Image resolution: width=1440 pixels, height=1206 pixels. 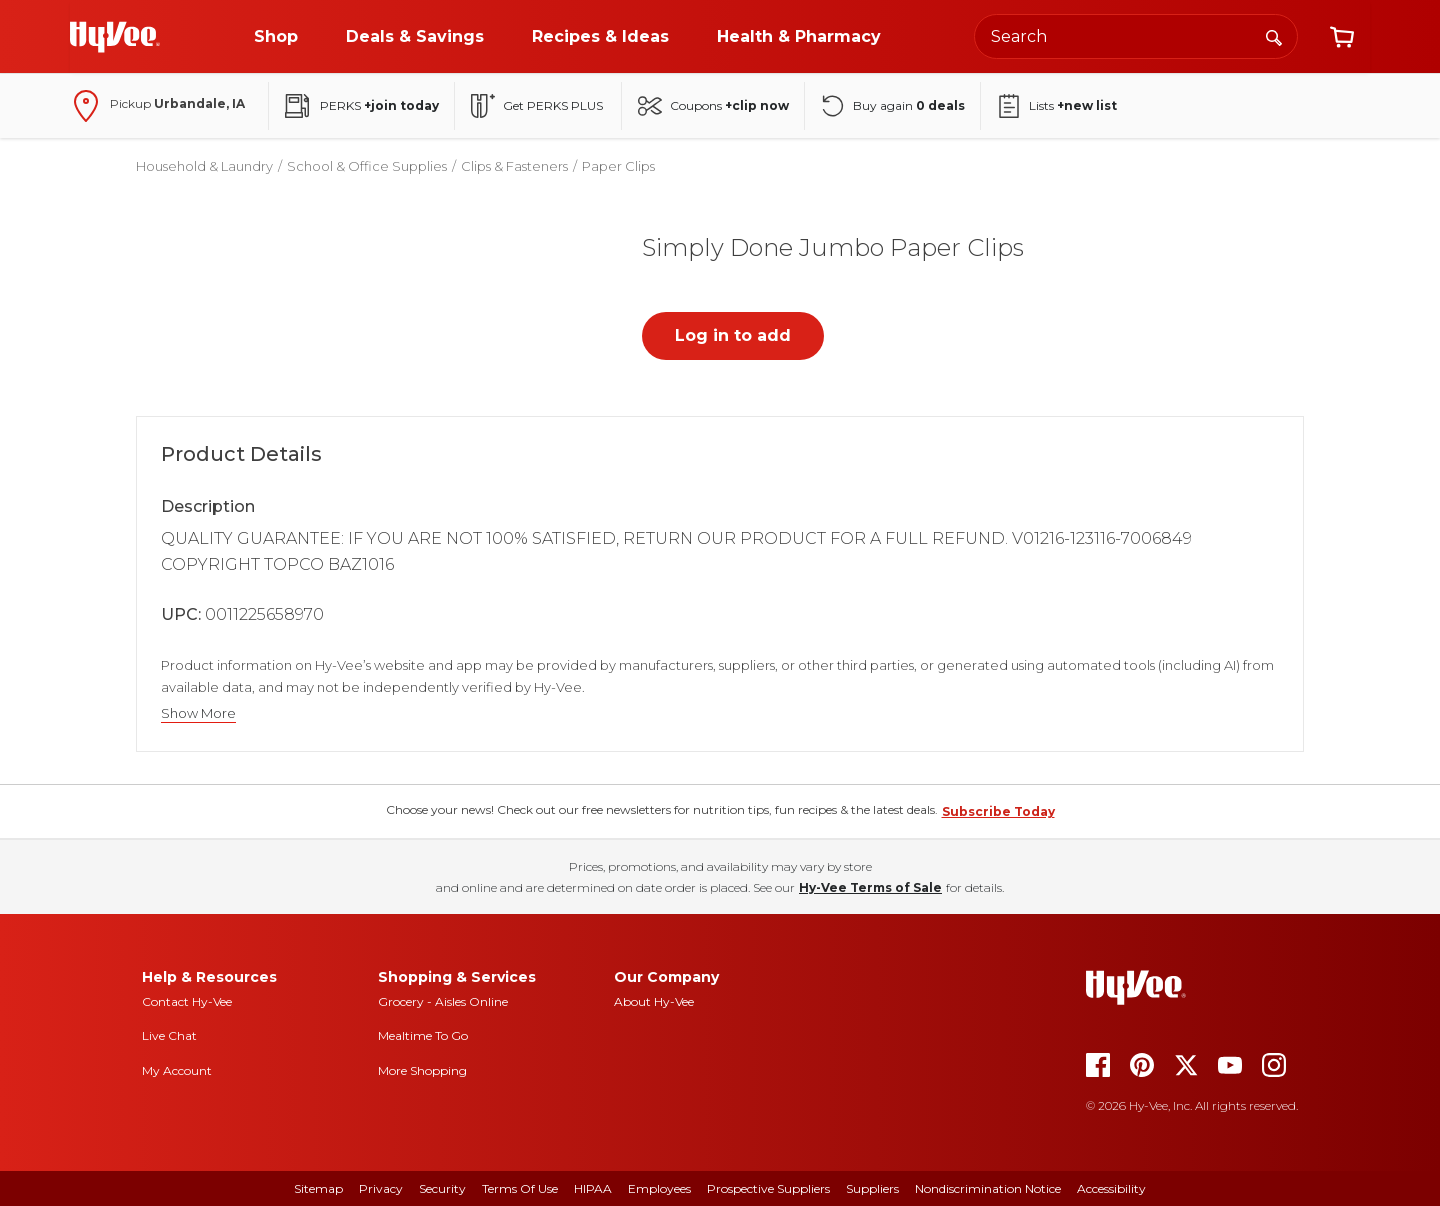 I want to click on HIPAA [hipaa], so click(x=593, y=1188).